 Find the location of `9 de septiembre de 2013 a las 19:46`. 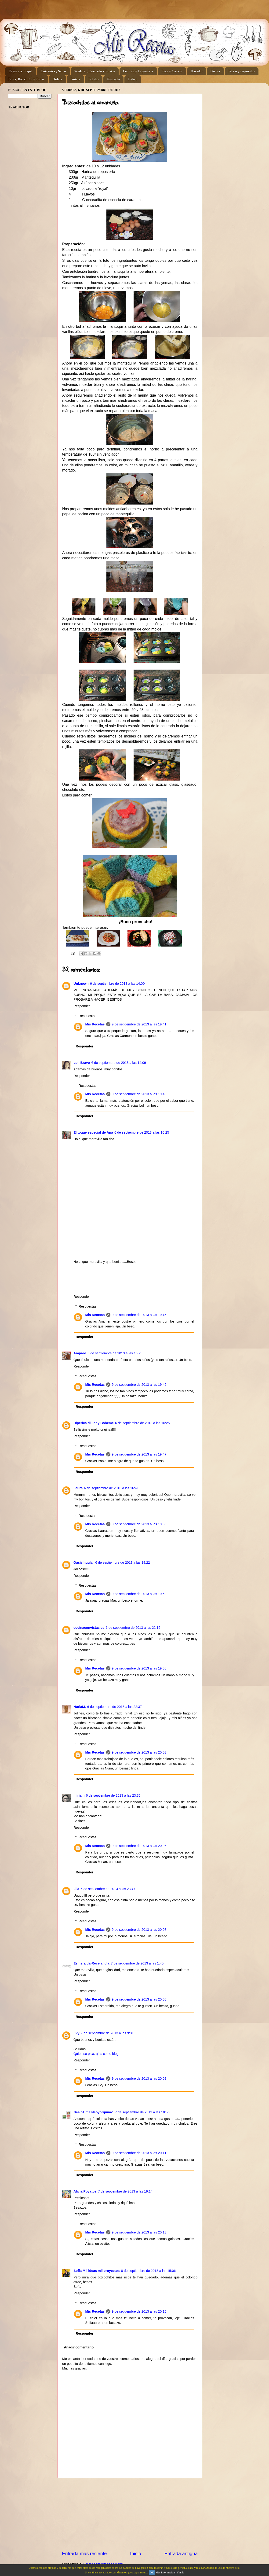

9 de septiembre de 2013 a las 19:46 is located at coordinates (139, 1384).